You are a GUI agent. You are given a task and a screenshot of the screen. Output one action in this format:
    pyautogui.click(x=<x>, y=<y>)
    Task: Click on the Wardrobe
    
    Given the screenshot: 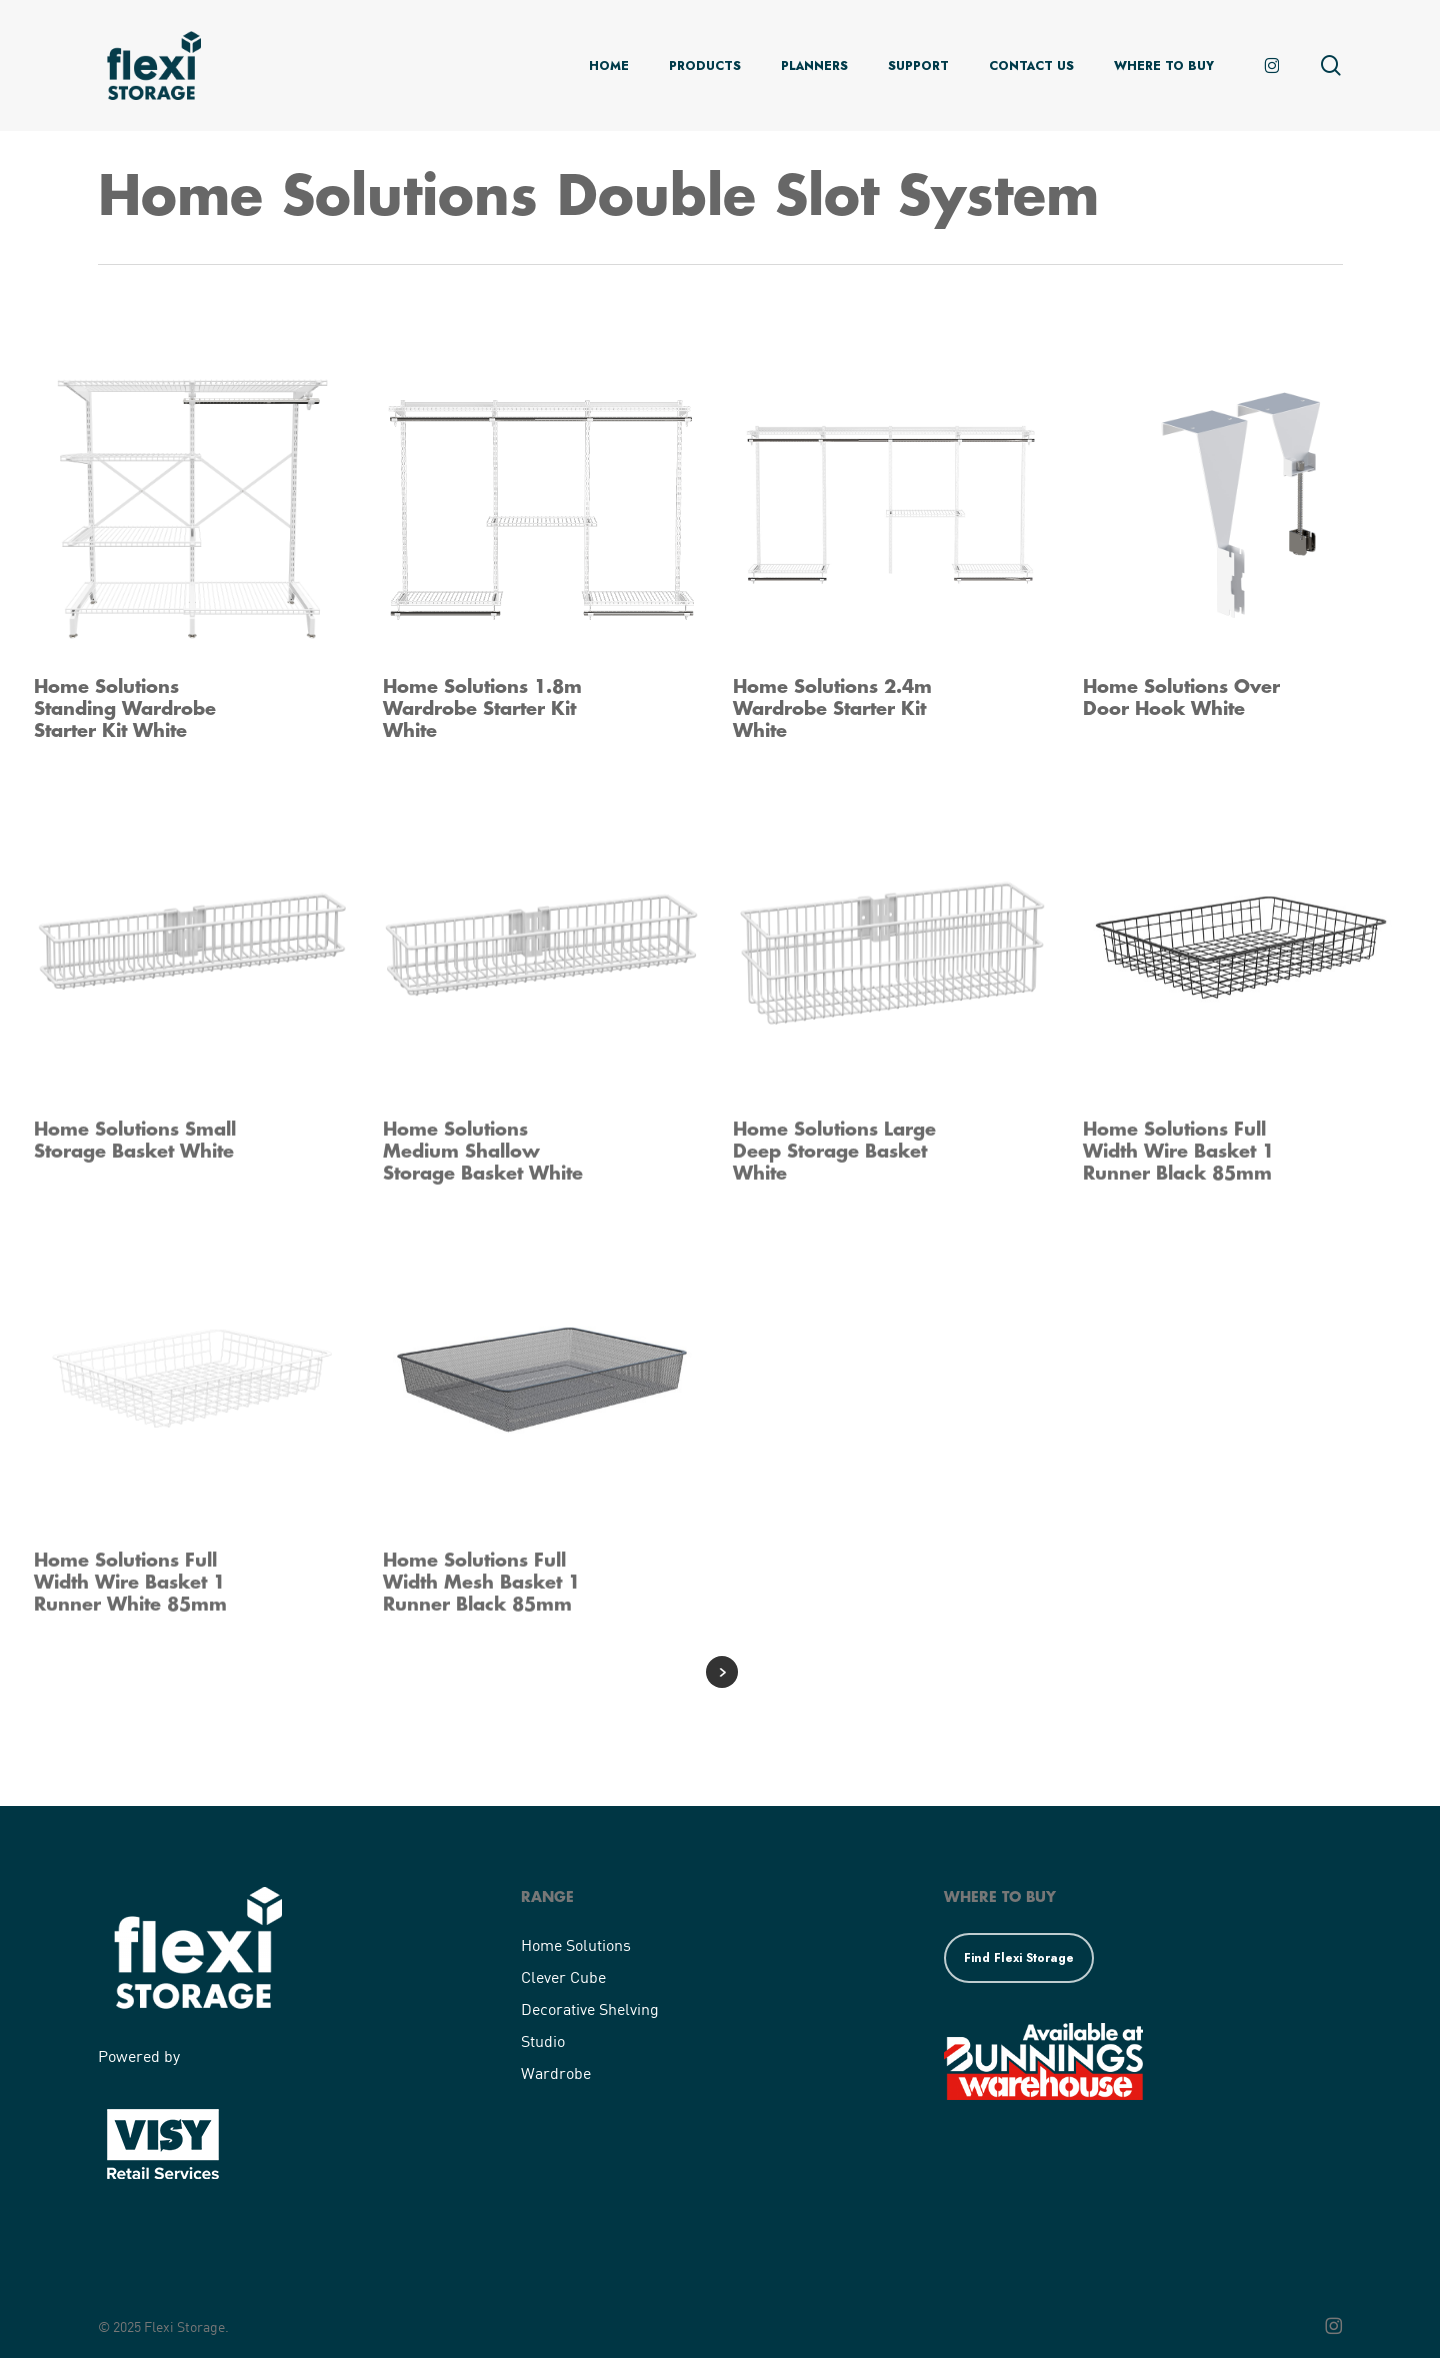 What is the action you would take?
    pyautogui.click(x=556, y=2072)
    